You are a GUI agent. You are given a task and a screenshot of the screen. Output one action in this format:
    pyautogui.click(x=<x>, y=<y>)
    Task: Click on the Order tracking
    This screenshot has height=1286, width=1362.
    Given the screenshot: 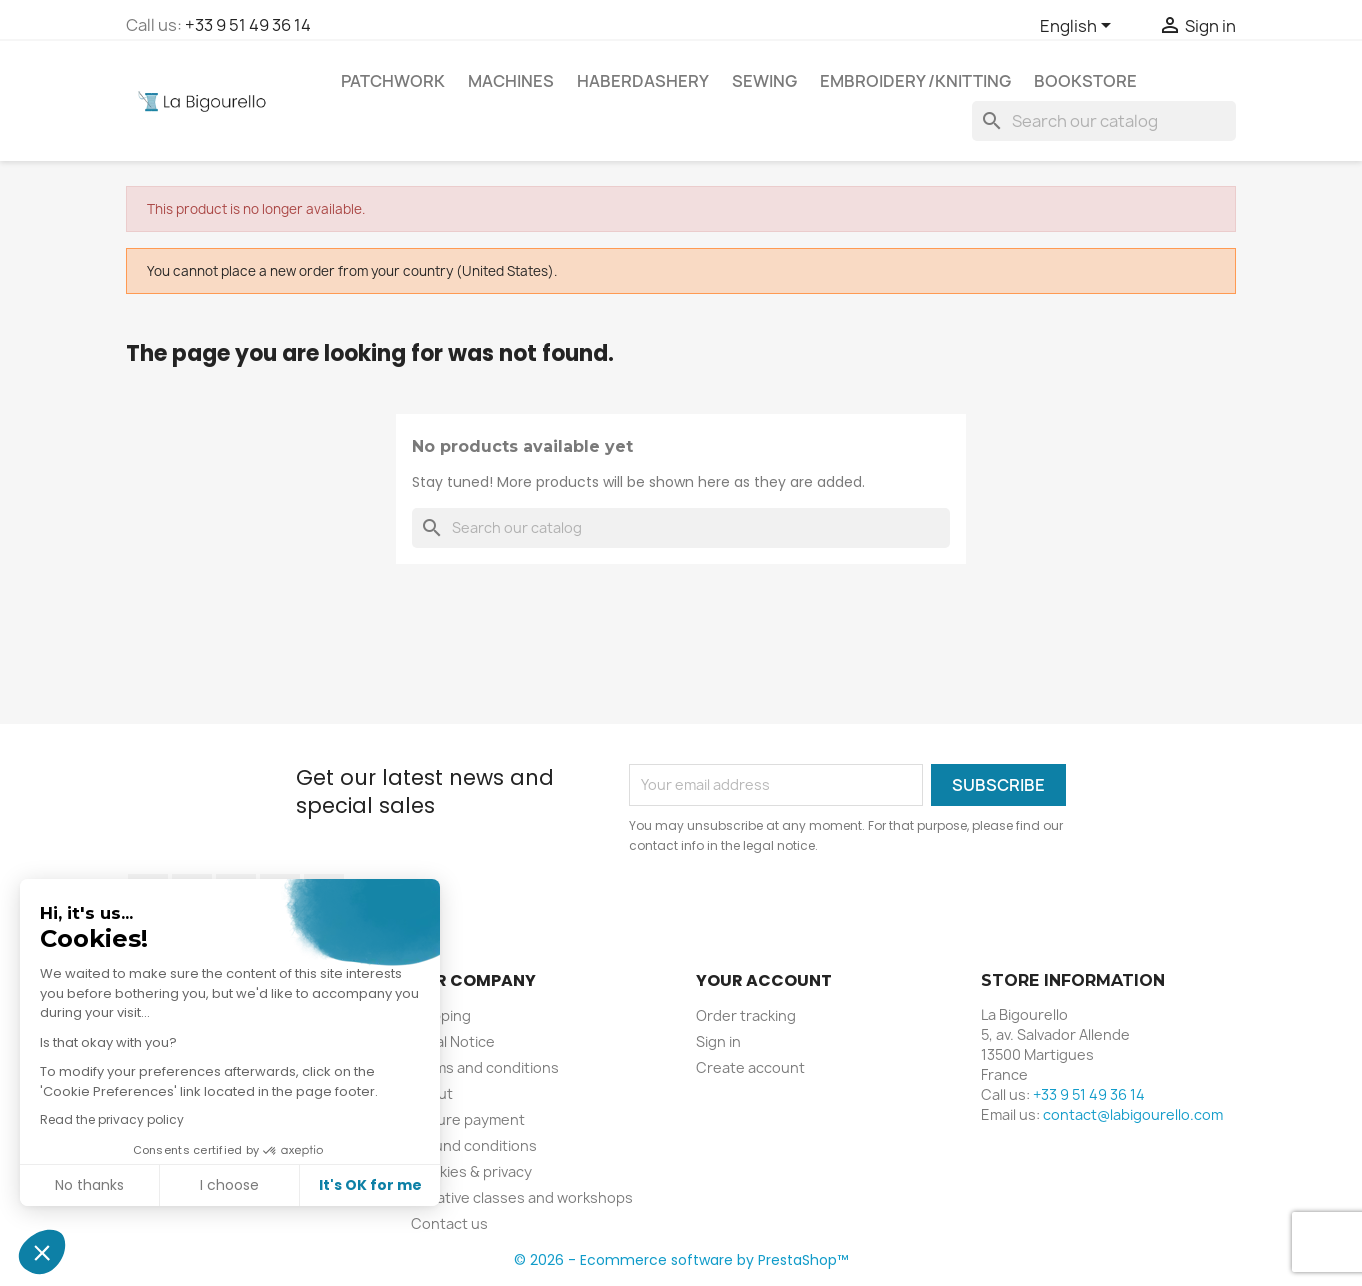 What is the action you would take?
    pyautogui.click(x=746, y=1015)
    